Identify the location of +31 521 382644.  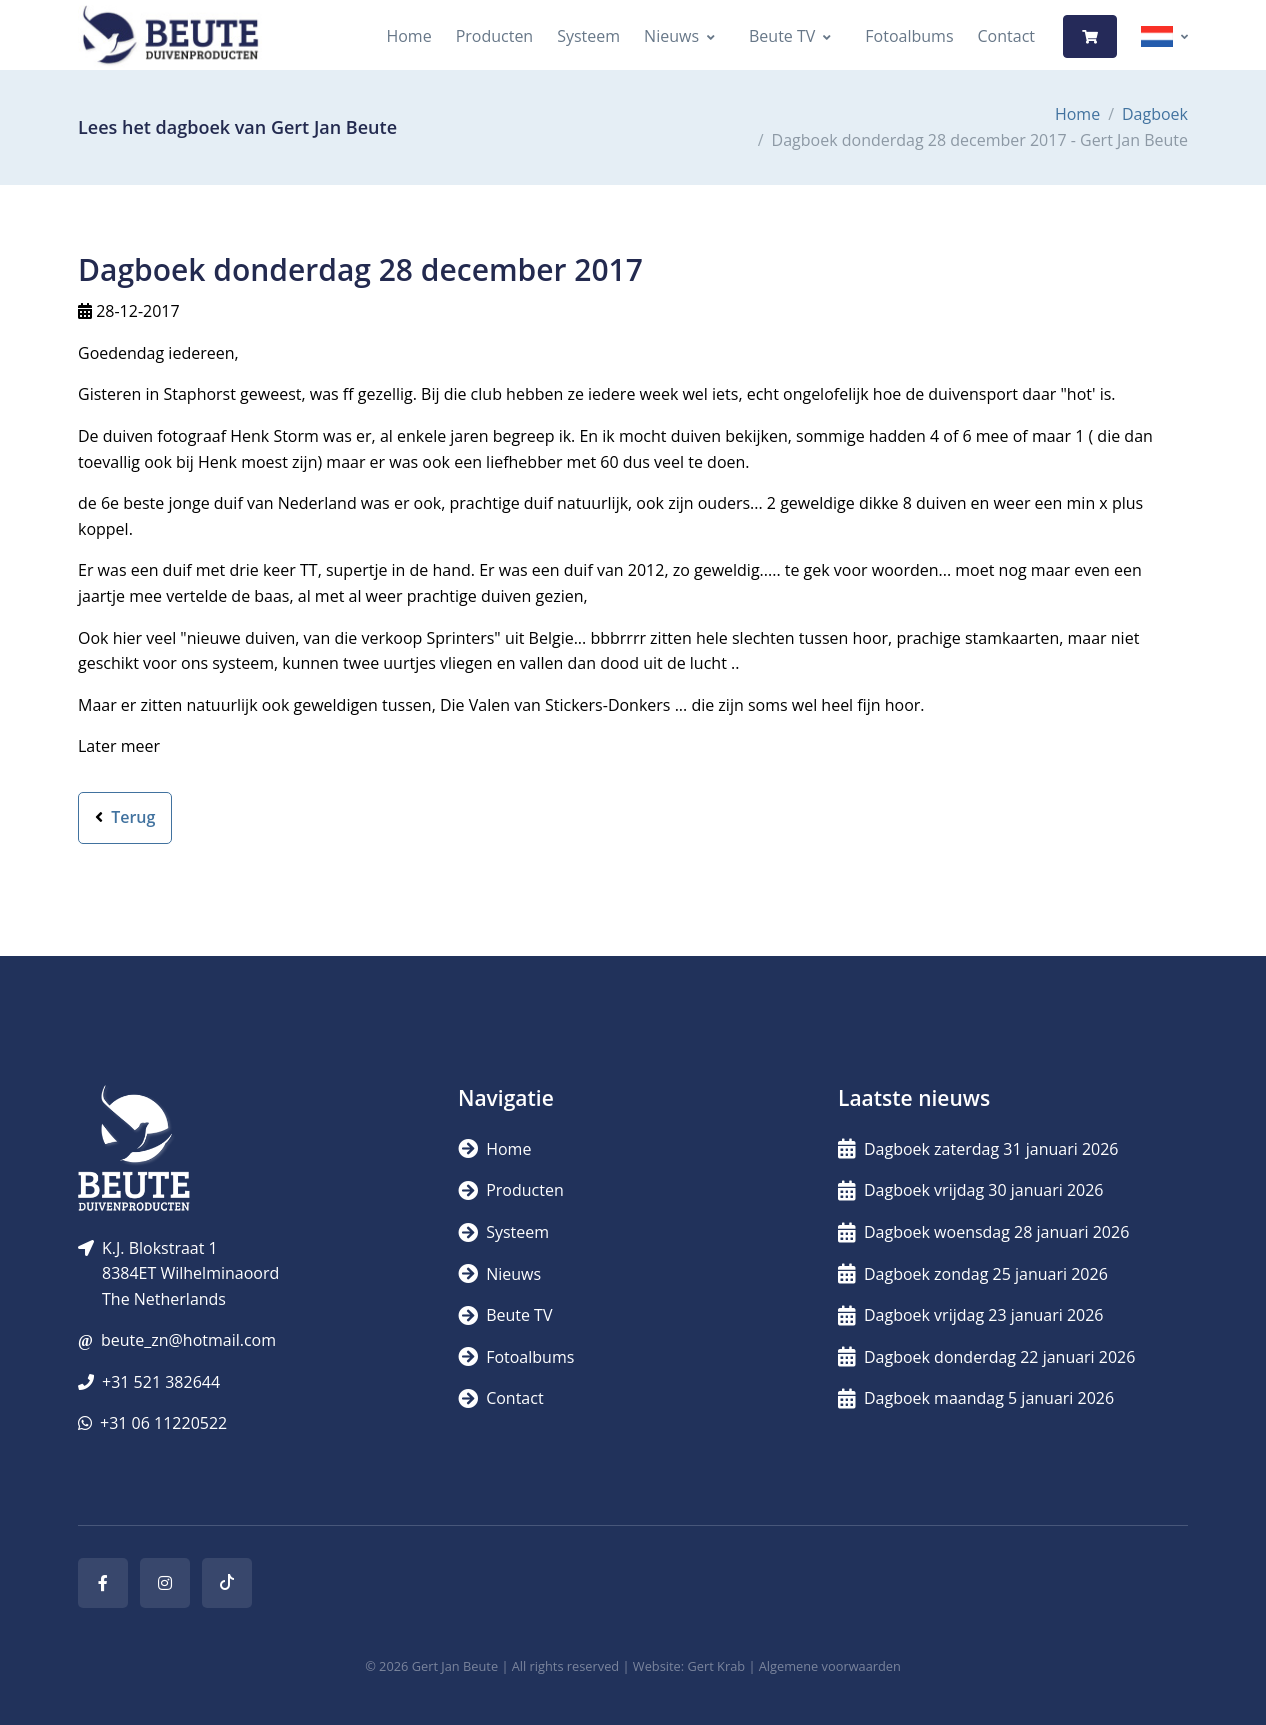
(161, 1382).